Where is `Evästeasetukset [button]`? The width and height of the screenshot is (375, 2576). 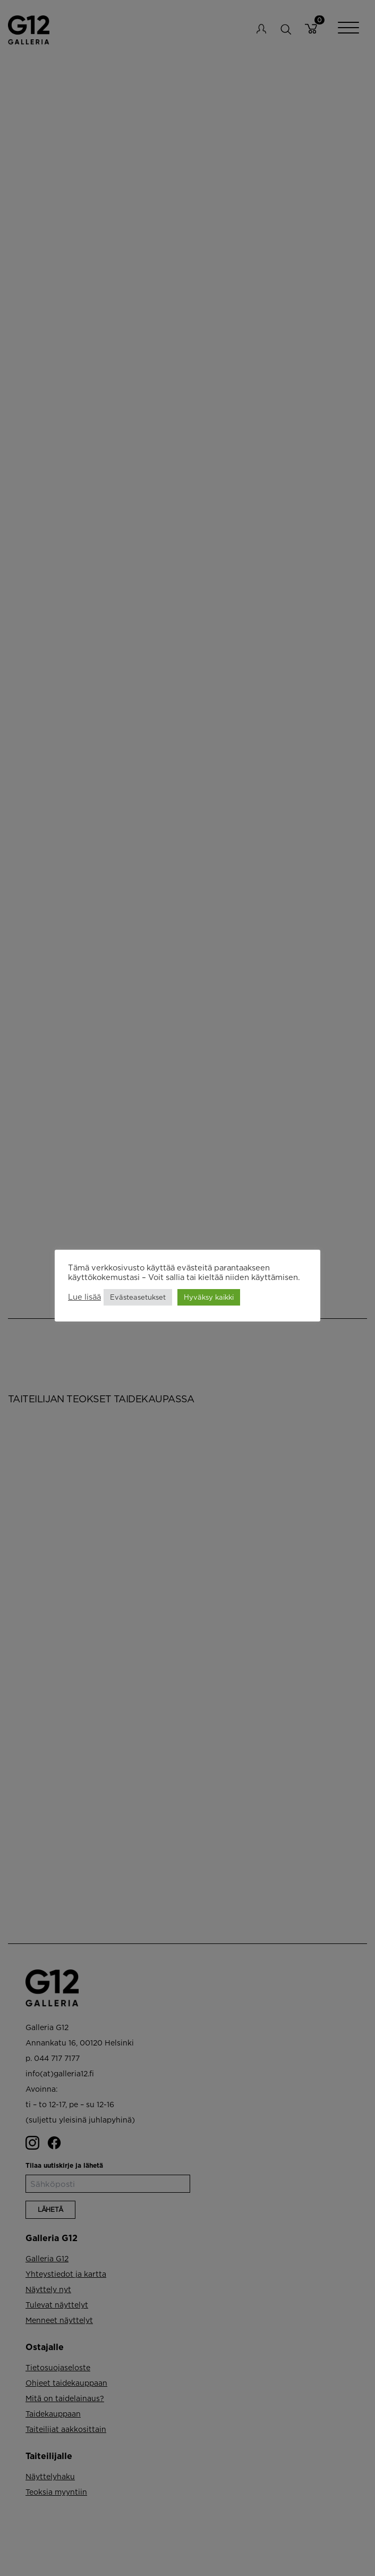
Evästeasetukset [button] is located at coordinates (138, 1297).